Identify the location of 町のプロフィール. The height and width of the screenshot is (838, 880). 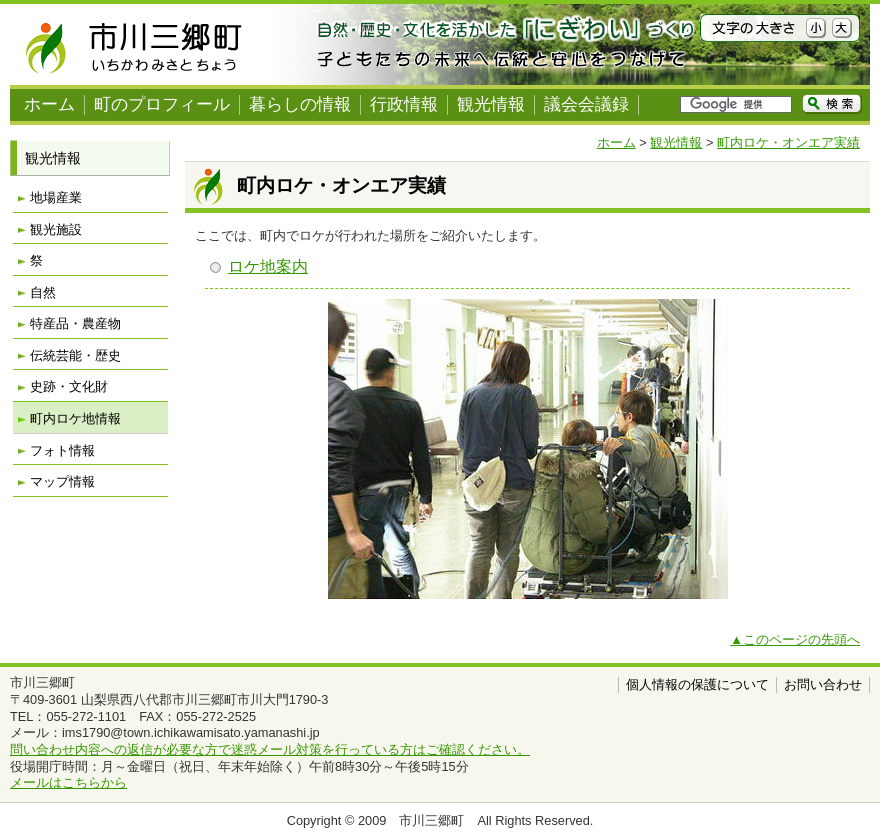
(162, 104).